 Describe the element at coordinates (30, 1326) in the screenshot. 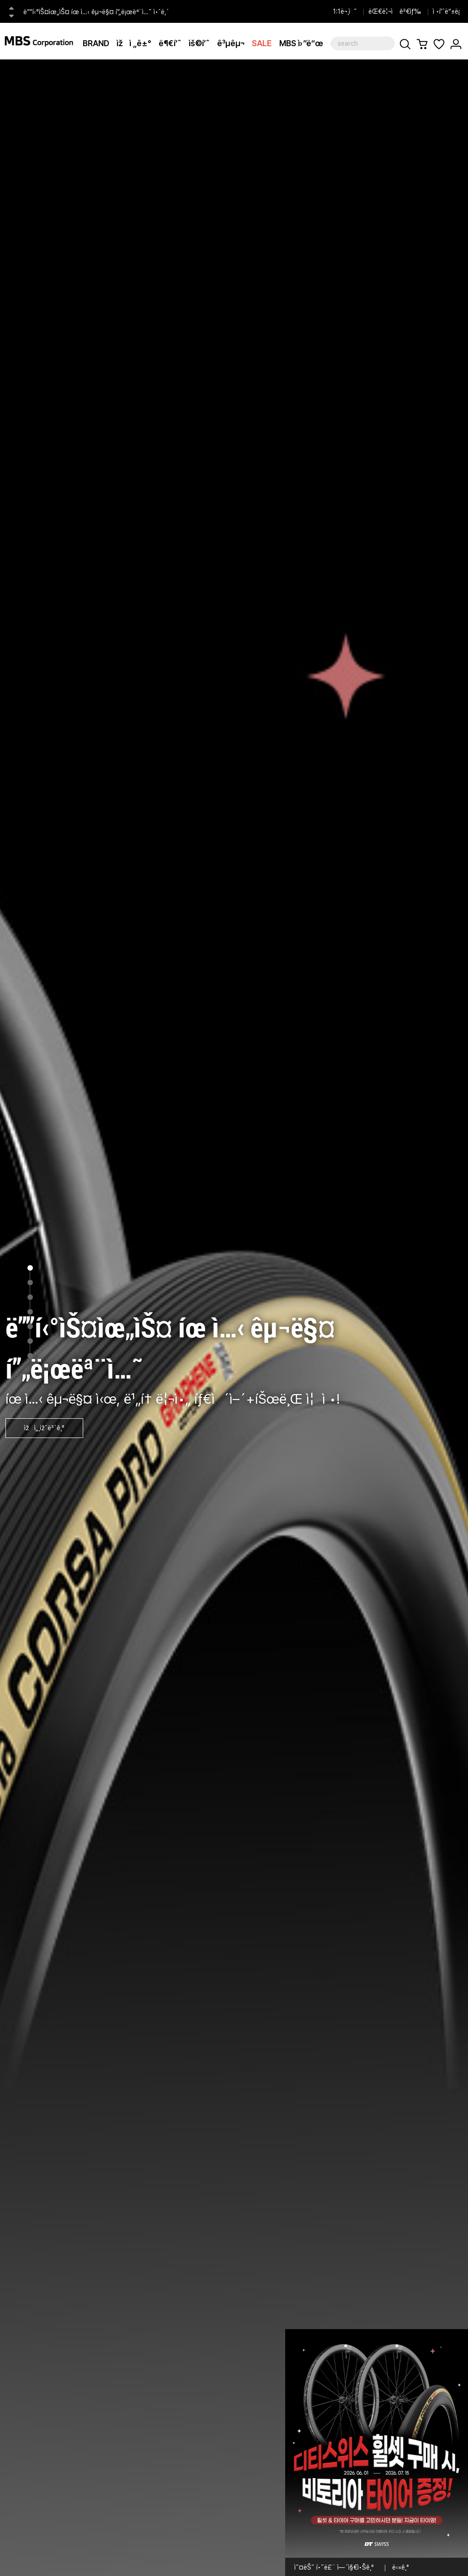

I see `5 [tab]` at that location.